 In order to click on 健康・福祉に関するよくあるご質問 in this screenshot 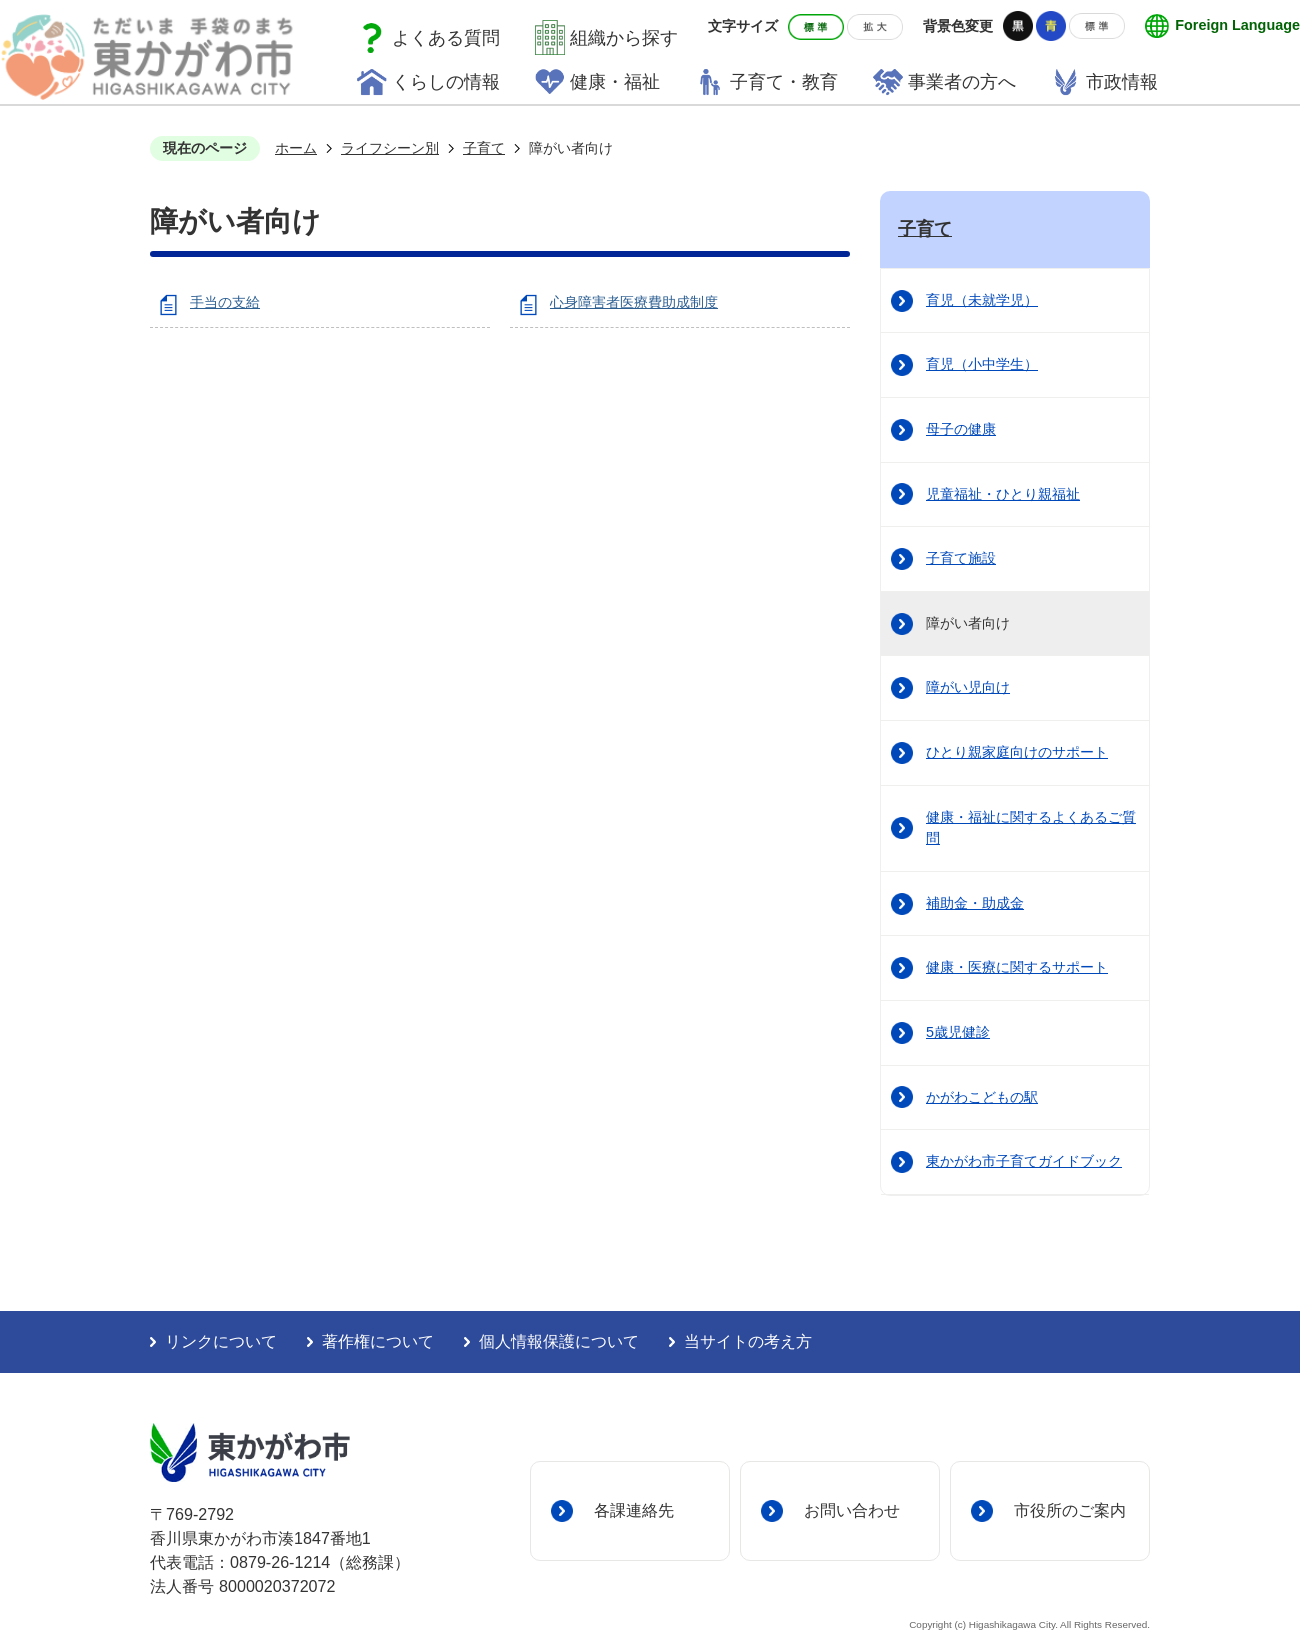, I will do `click(1031, 828)`.